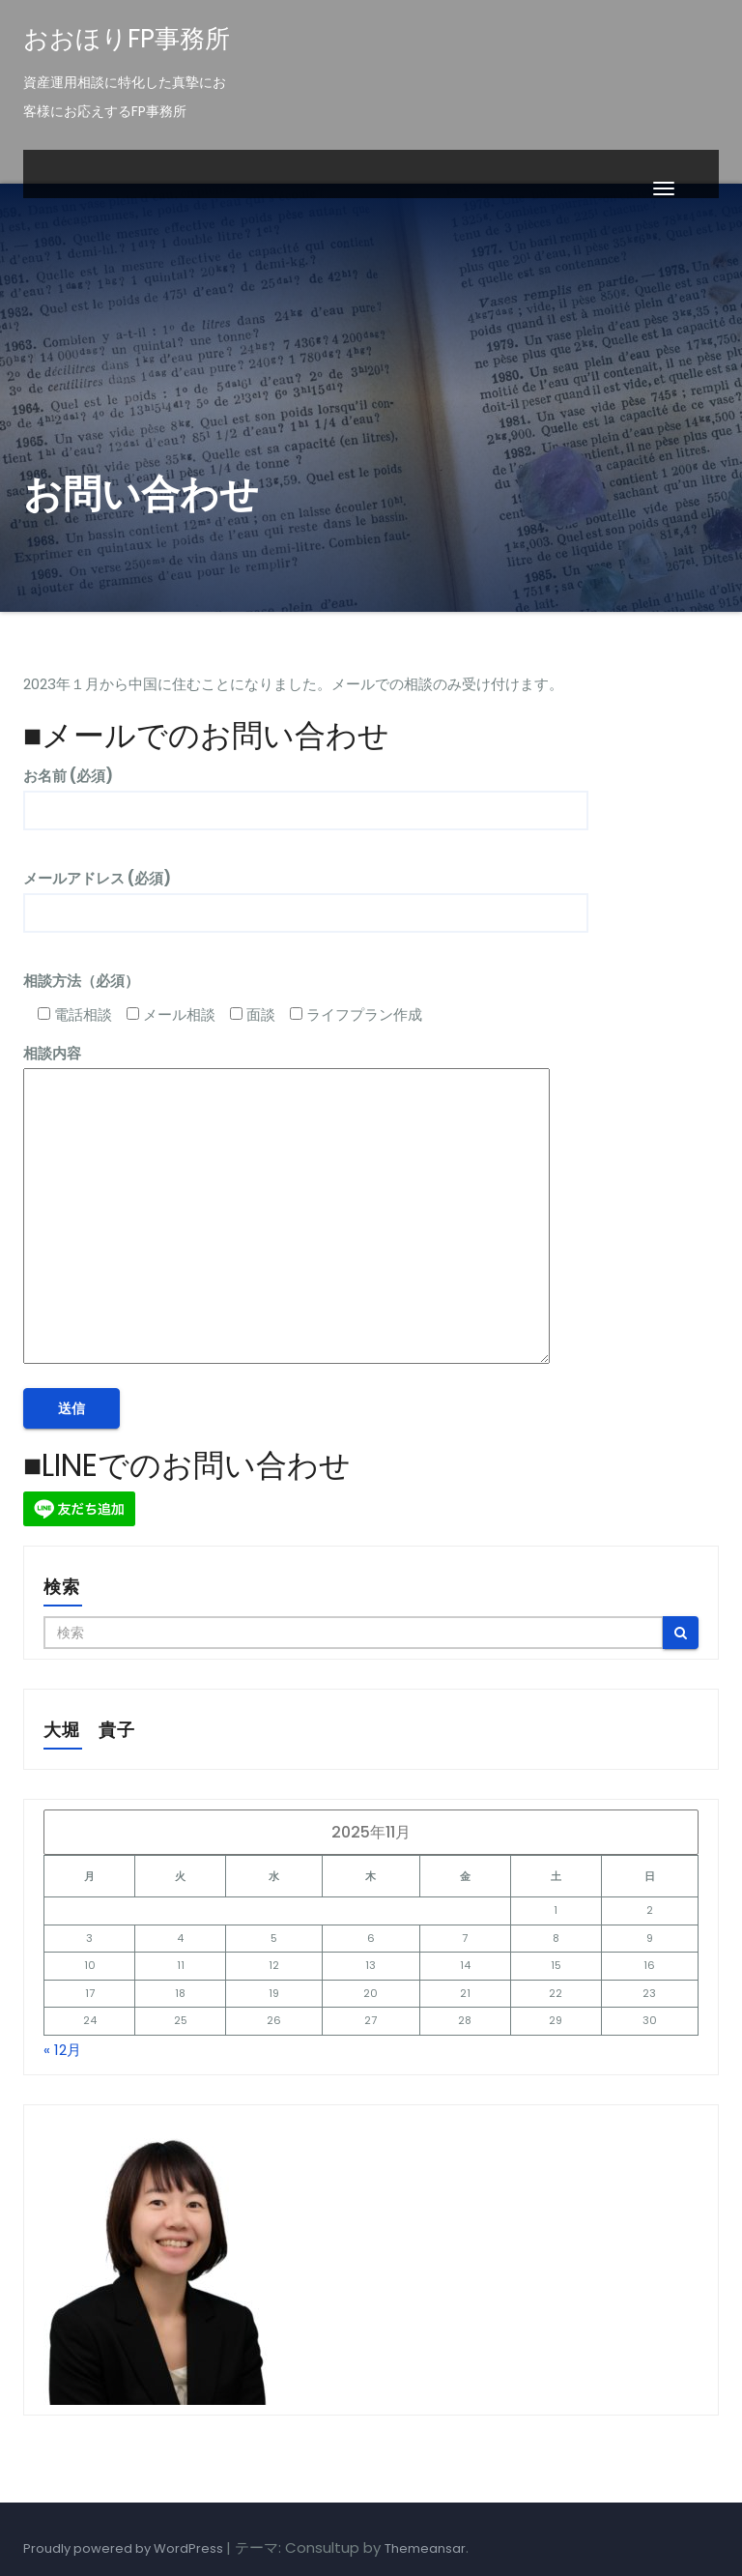  What do you see at coordinates (305, 793) in the screenshot?
I see `お名前 (必須)` at bounding box center [305, 793].